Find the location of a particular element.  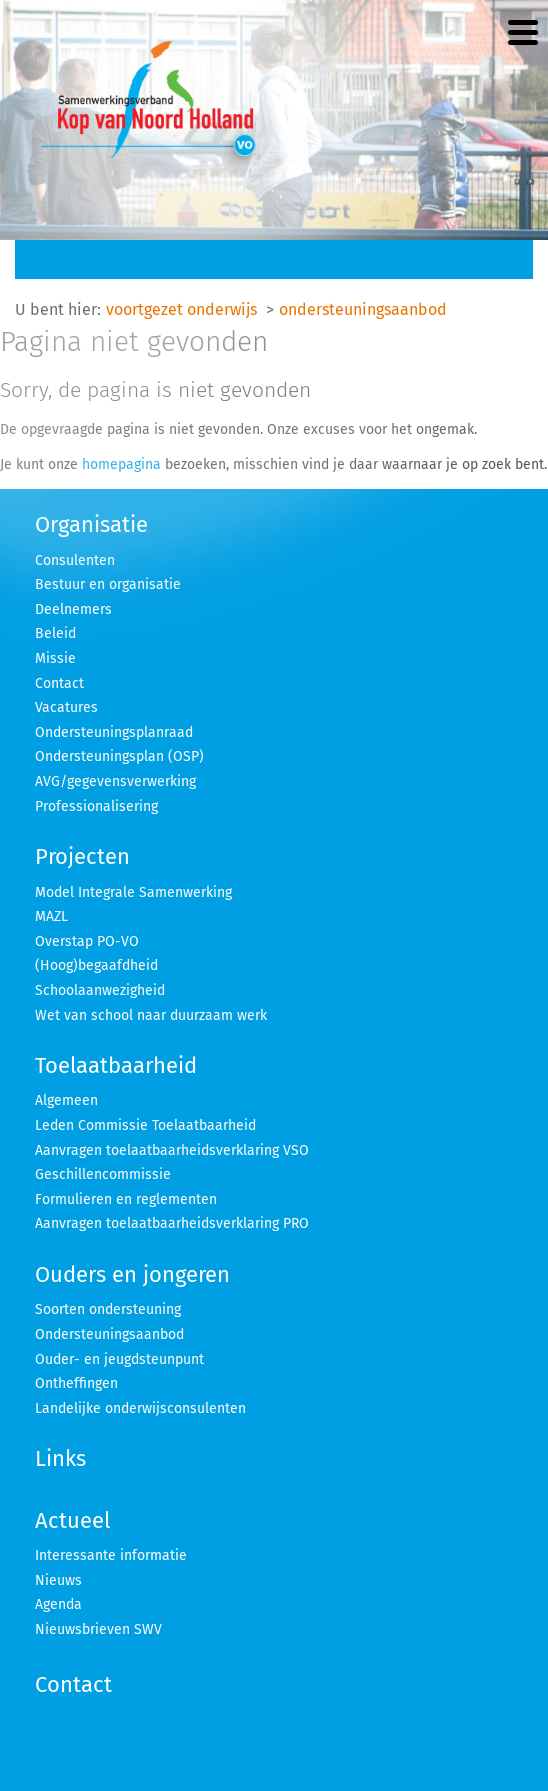

Ouders en jongeren is located at coordinates (132, 1274).